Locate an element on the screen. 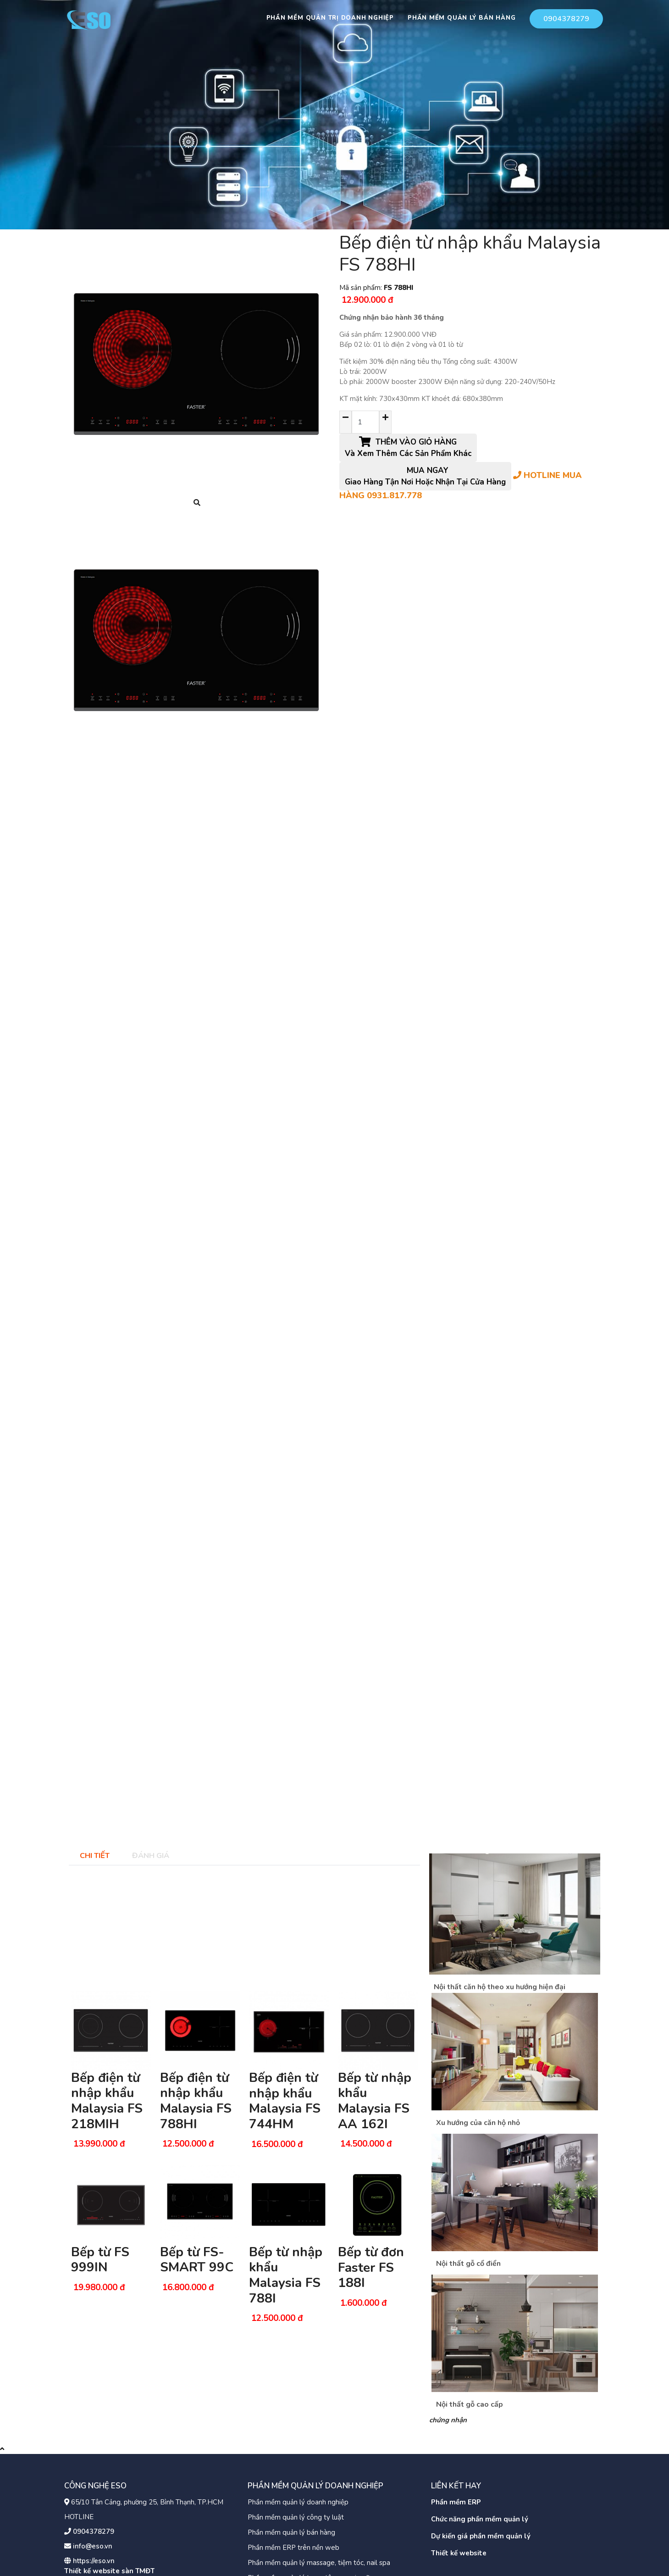 The image size is (669, 2576). Thiết kế website sàn TMĐT is located at coordinates (109, 2571).